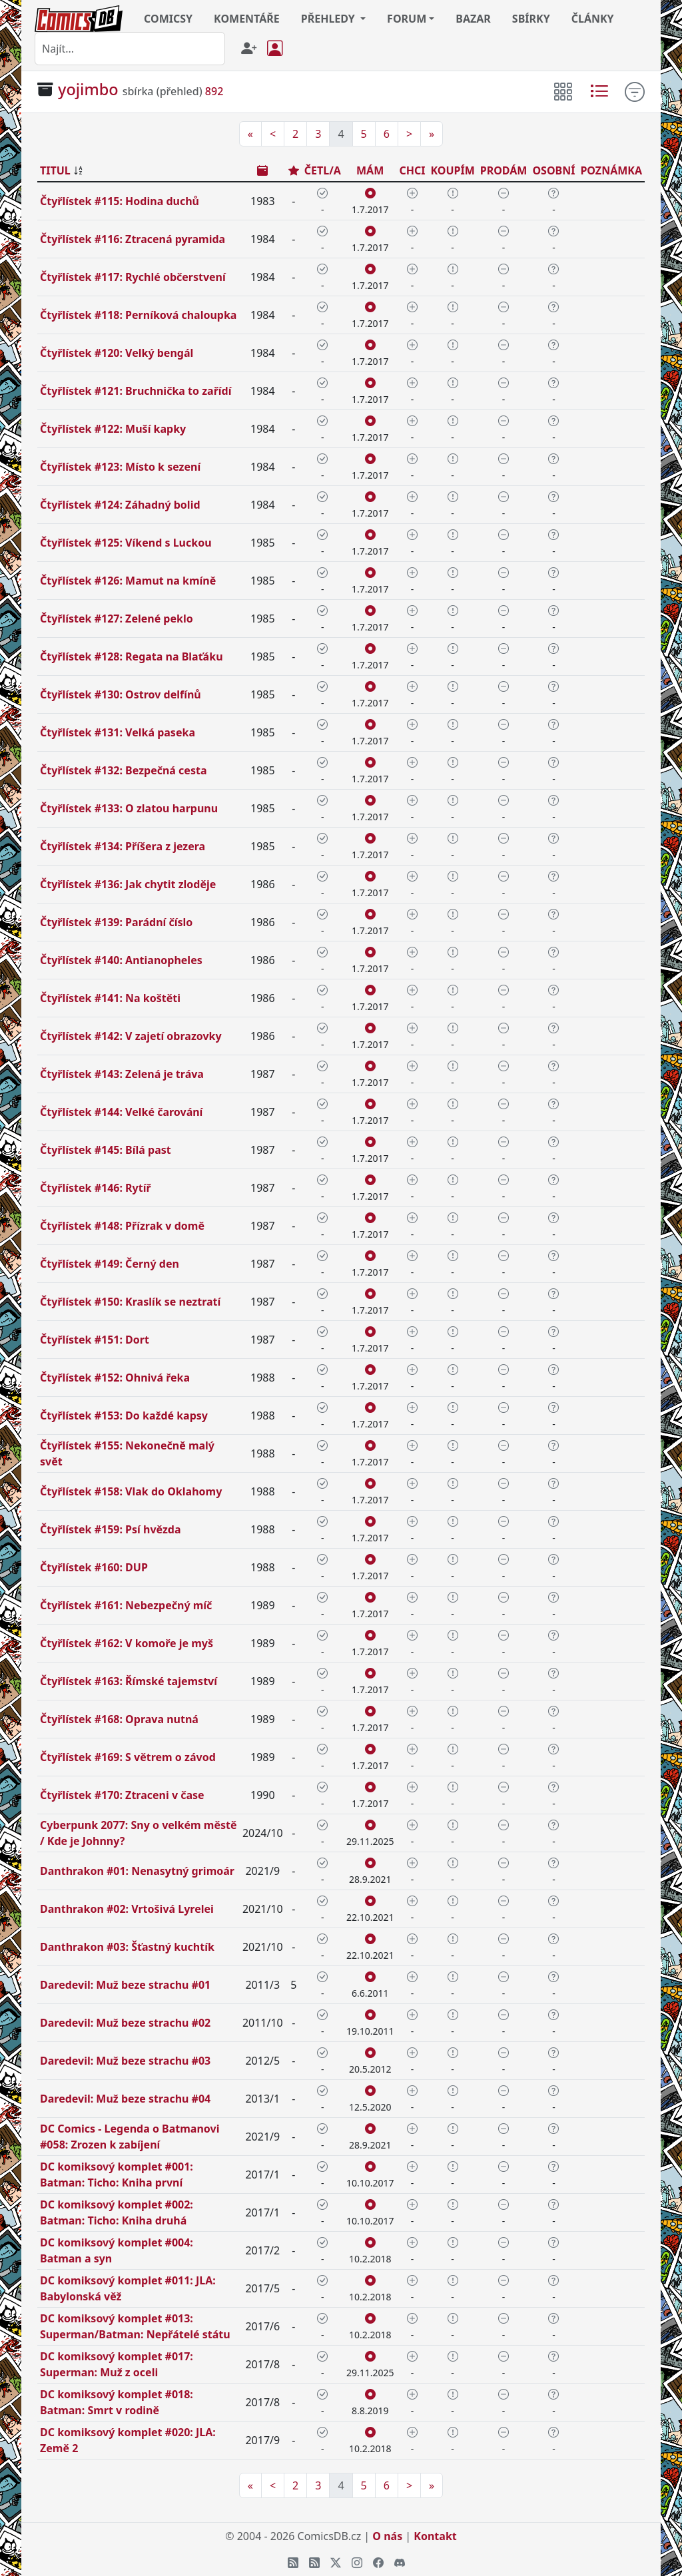 The height and width of the screenshot is (2576, 682). What do you see at coordinates (138, 315) in the screenshot?
I see `Čtyřlístek #118: Perníková chaloupka` at bounding box center [138, 315].